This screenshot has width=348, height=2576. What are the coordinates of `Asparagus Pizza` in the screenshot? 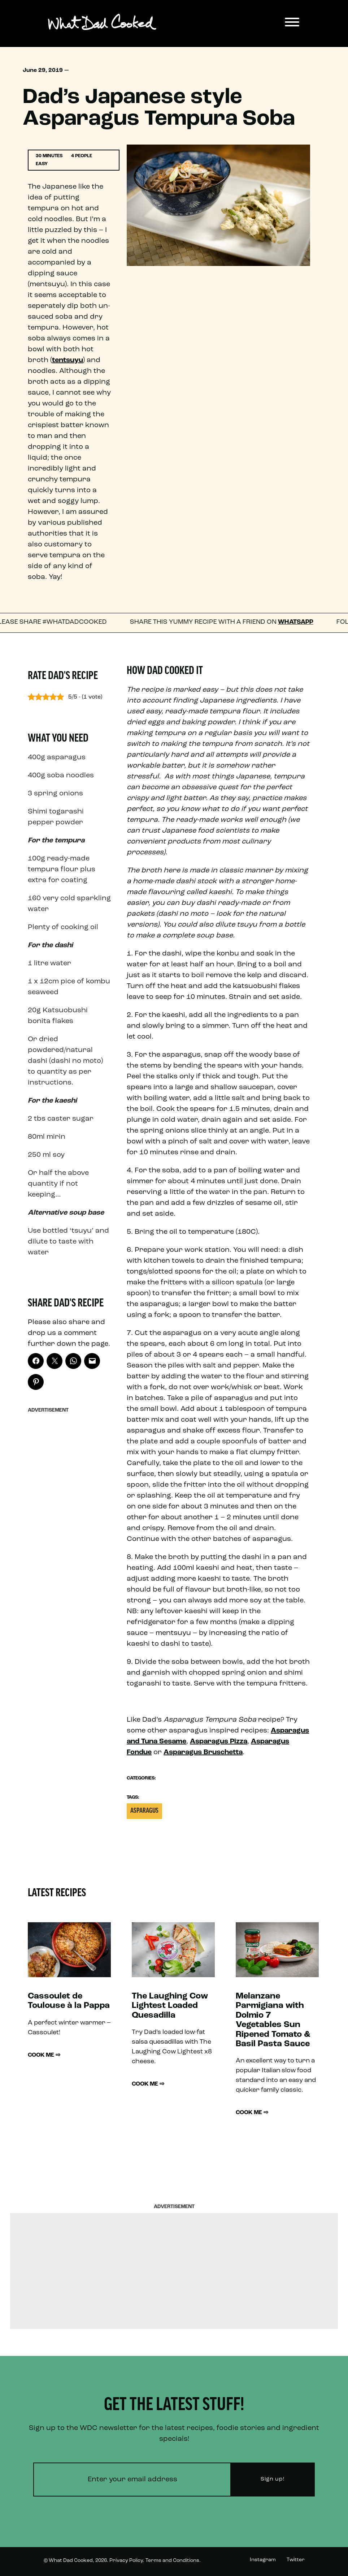 It's located at (218, 1741).